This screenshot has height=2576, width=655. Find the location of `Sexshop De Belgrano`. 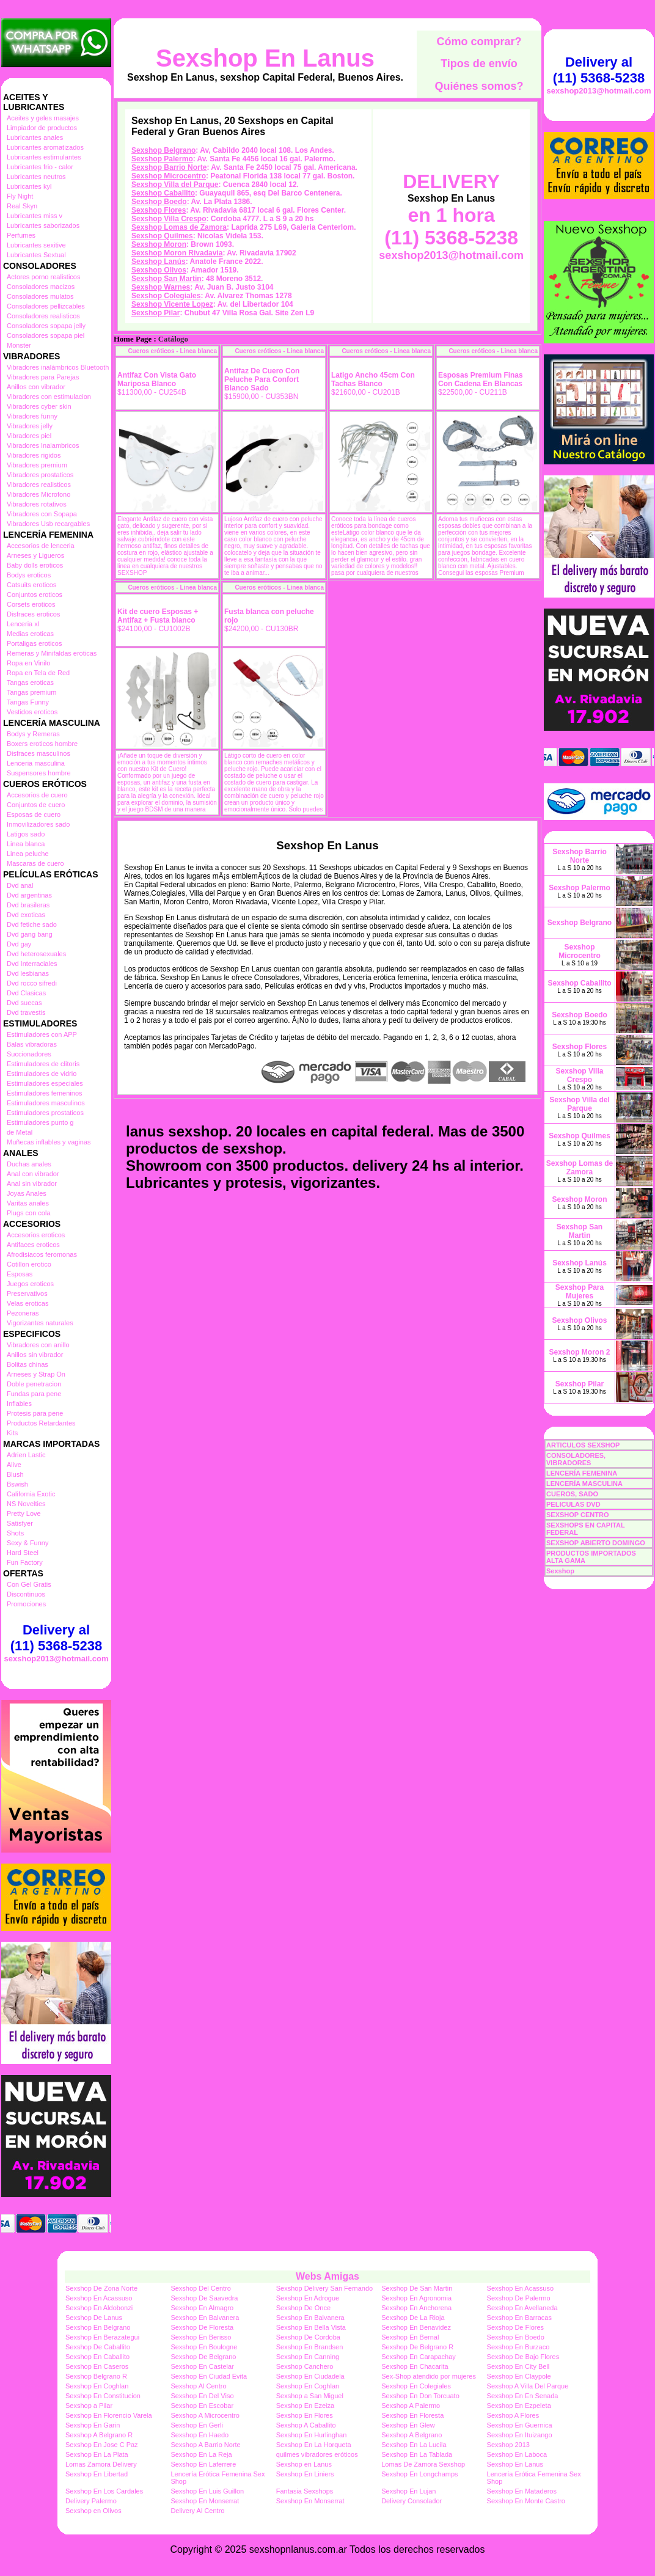

Sexshop De Belgrano is located at coordinates (203, 2356).